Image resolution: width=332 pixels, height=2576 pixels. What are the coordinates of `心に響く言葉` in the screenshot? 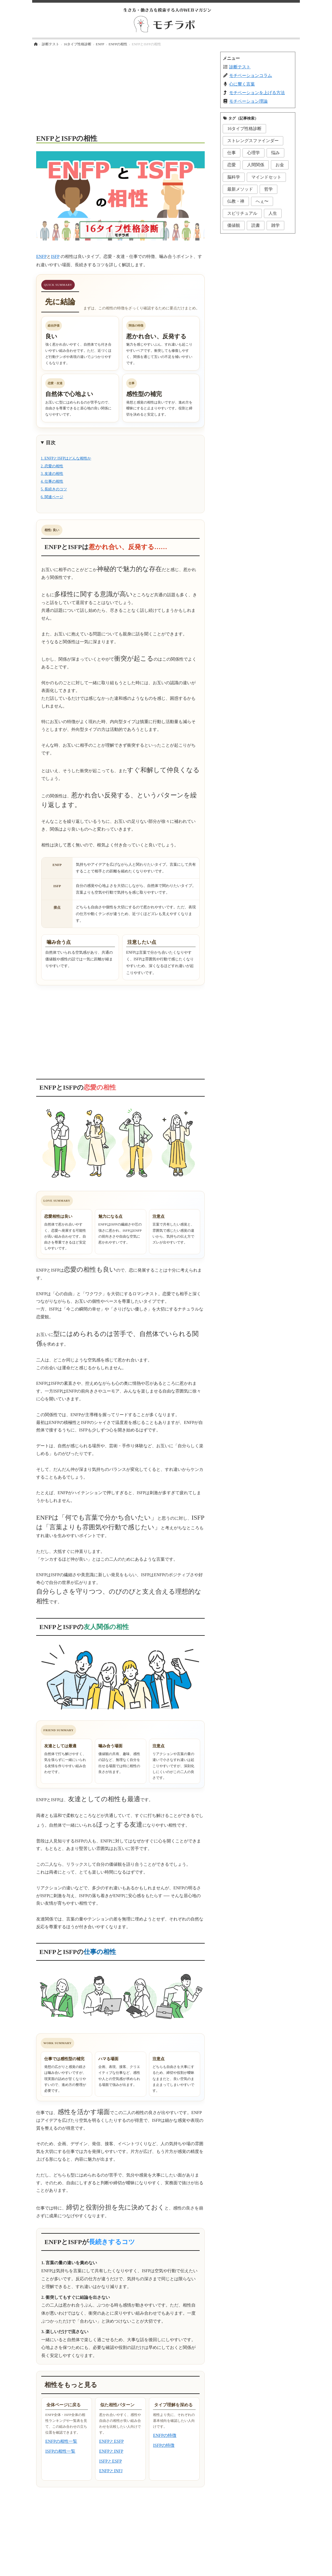 It's located at (242, 84).